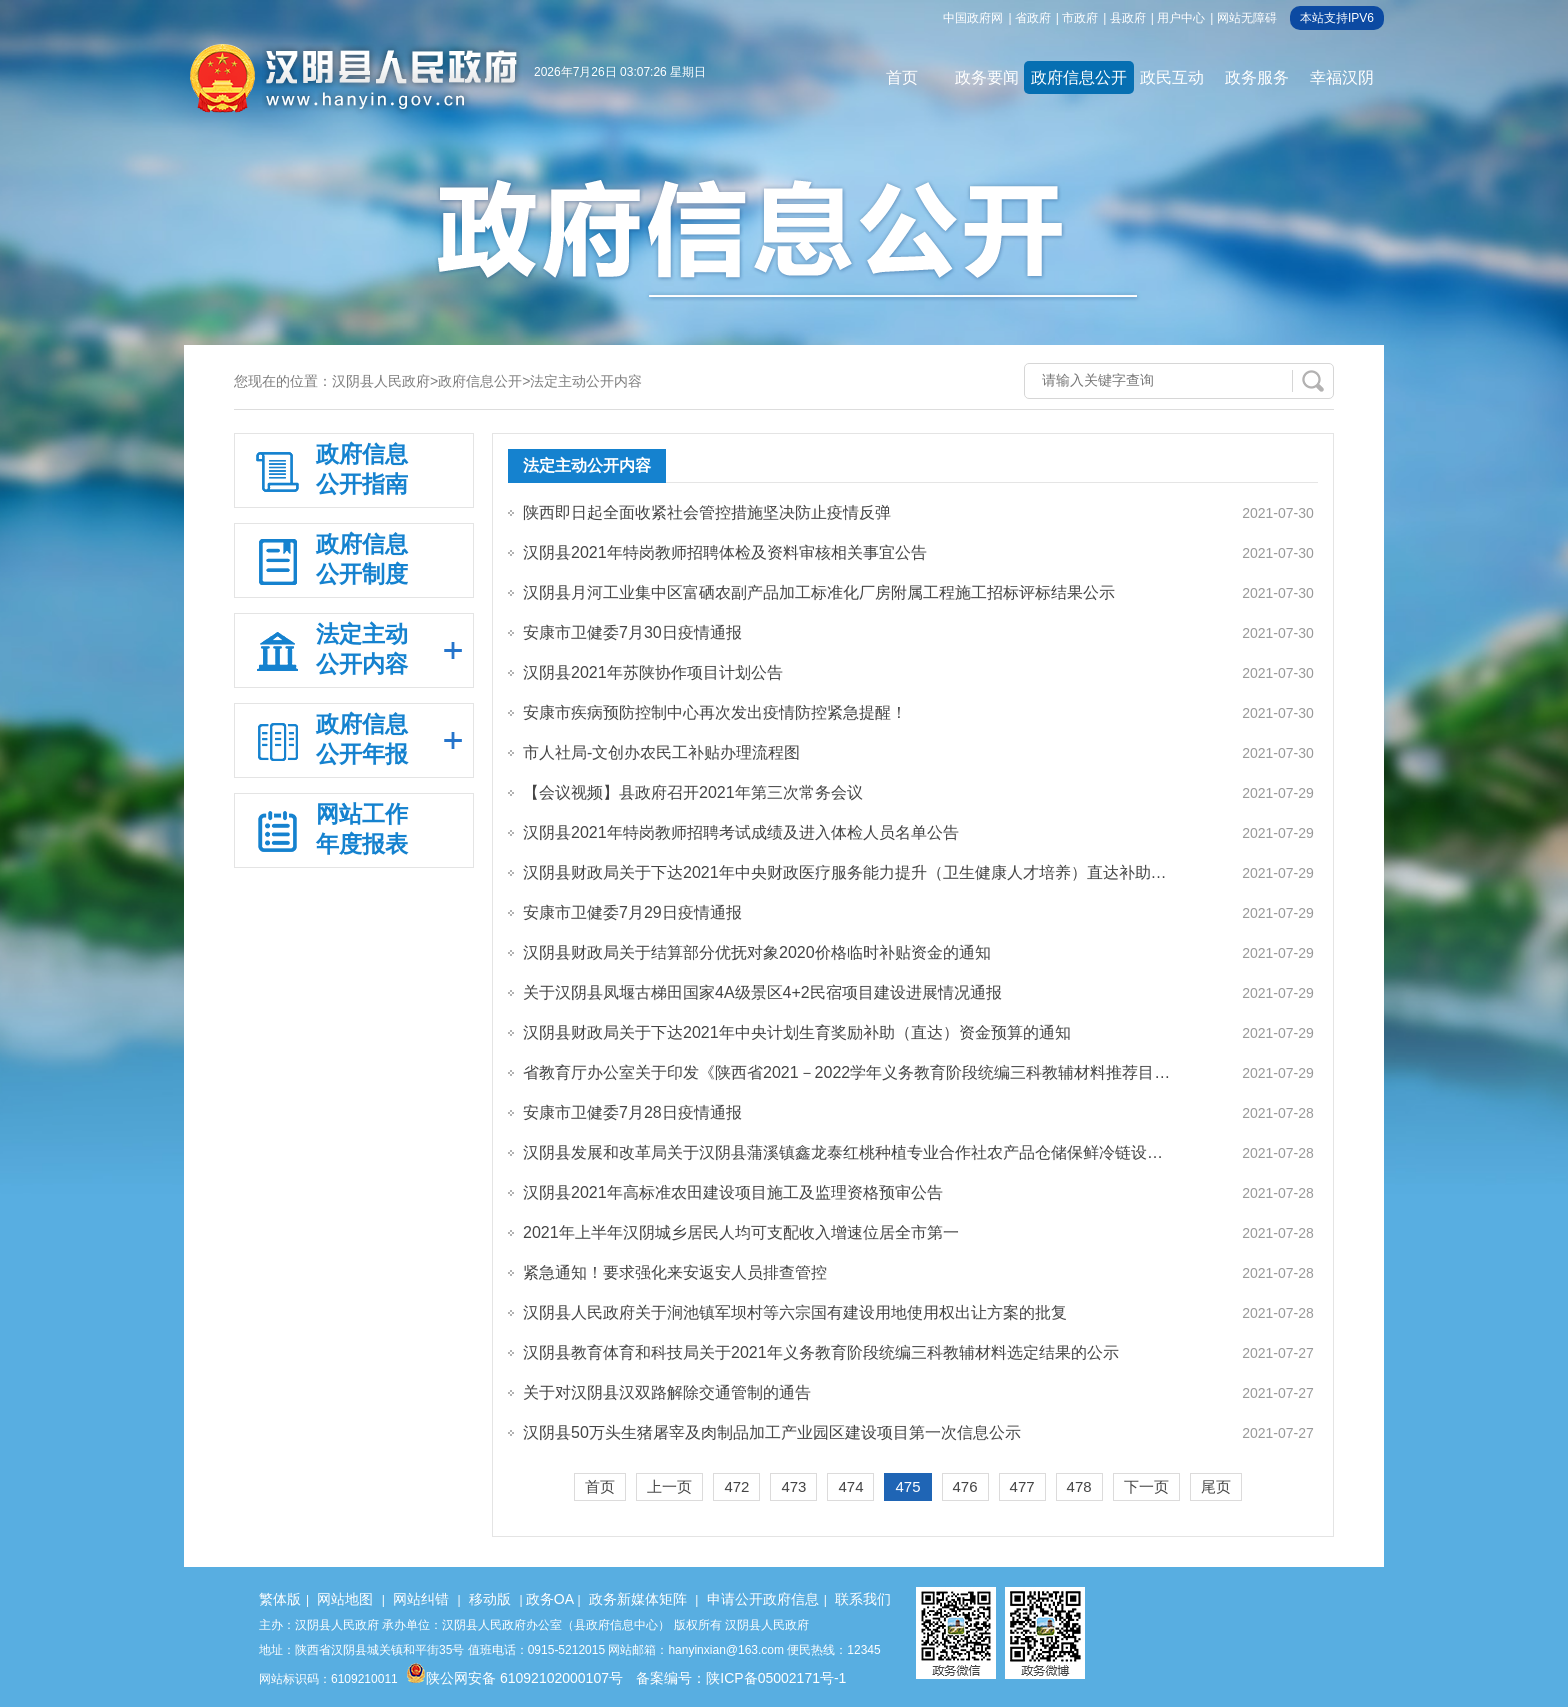 This screenshot has width=1568, height=1707. Describe the element at coordinates (987, 77) in the screenshot. I see `政务要闻` at that location.